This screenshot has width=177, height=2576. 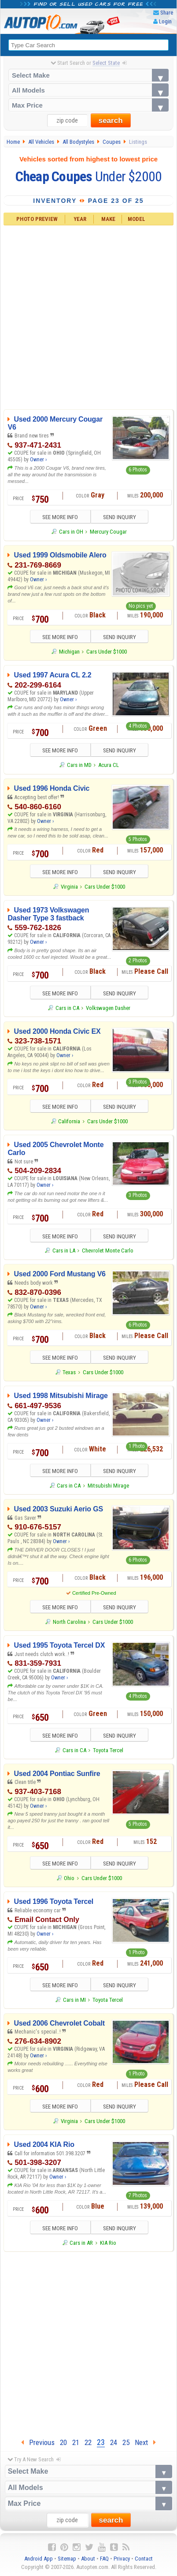 What do you see at coordinates (166, 12) in the screenshot?
I see `Share` at bounding box center [166, 12].